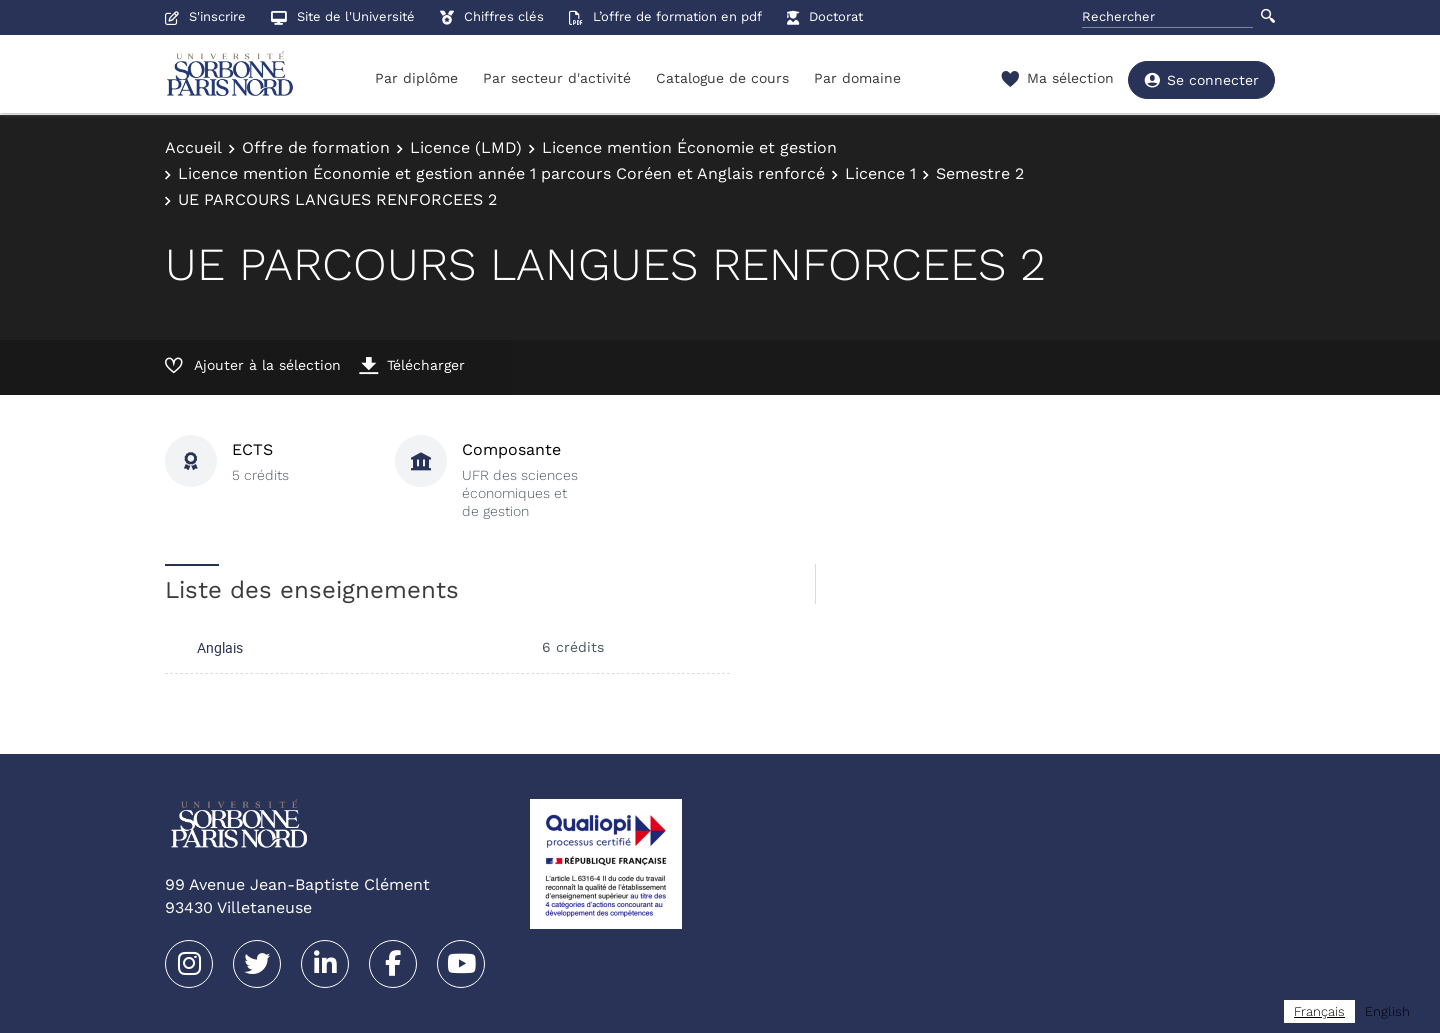  Describe the element at coordinates (316, 147) in the screenshot. I see `Offre de formation` at that location.